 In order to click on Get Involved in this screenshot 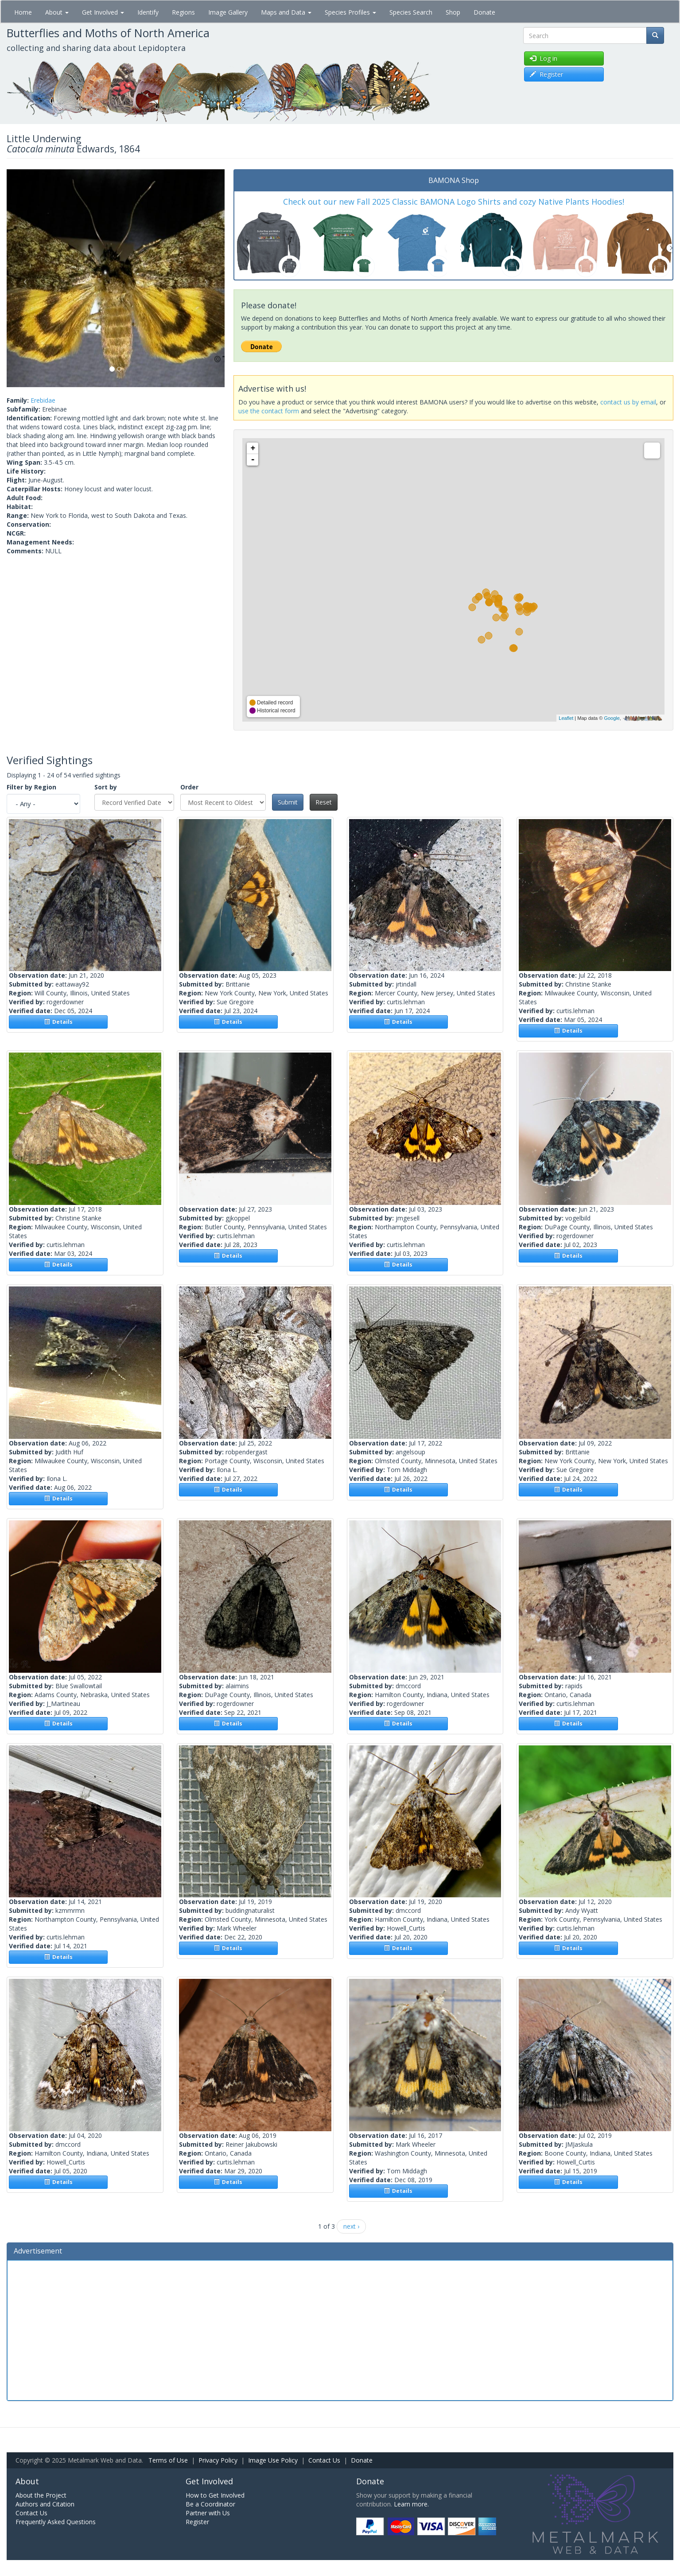, I will do `click(103, 12)`.